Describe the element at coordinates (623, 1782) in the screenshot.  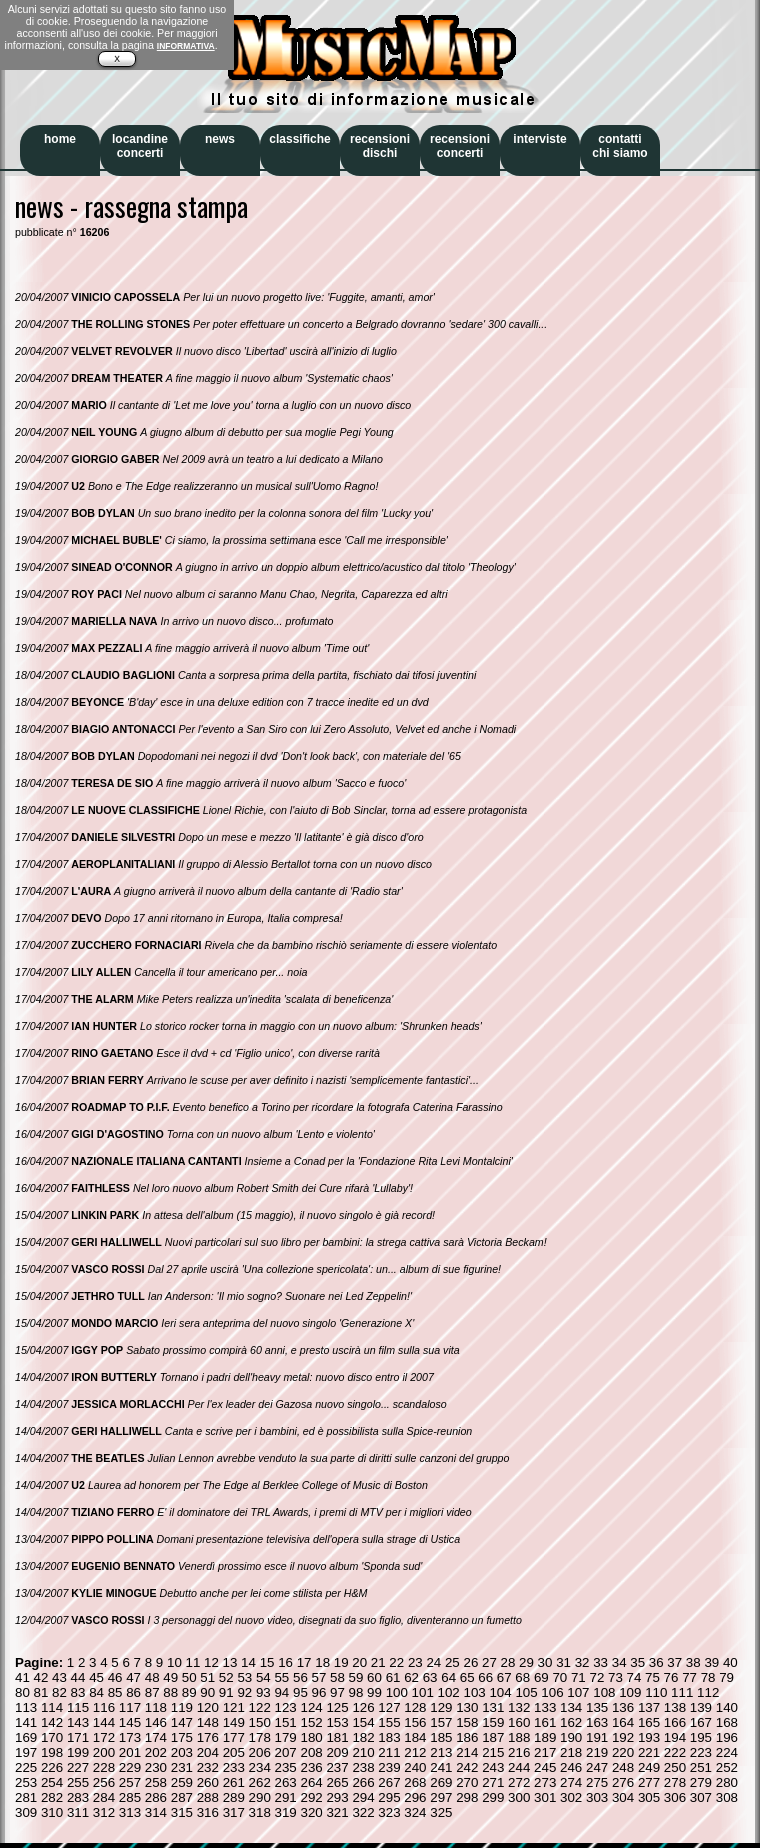
I see `276` at that location.